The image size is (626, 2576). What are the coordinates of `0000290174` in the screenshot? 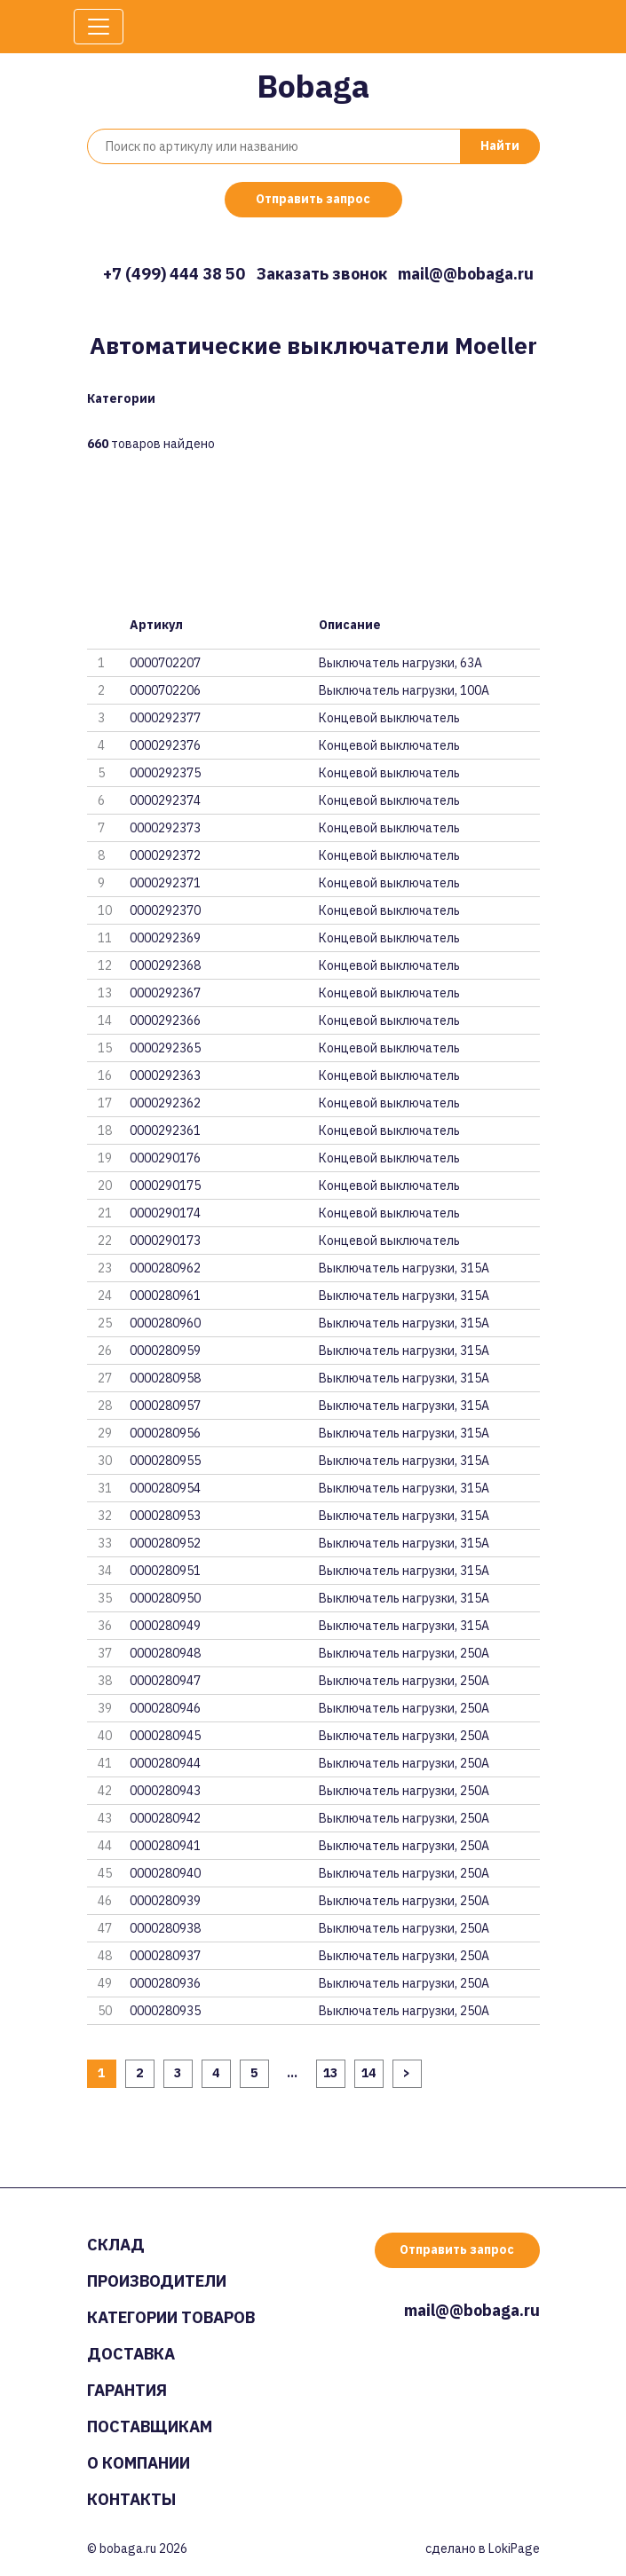 It's located at (165, 1213).